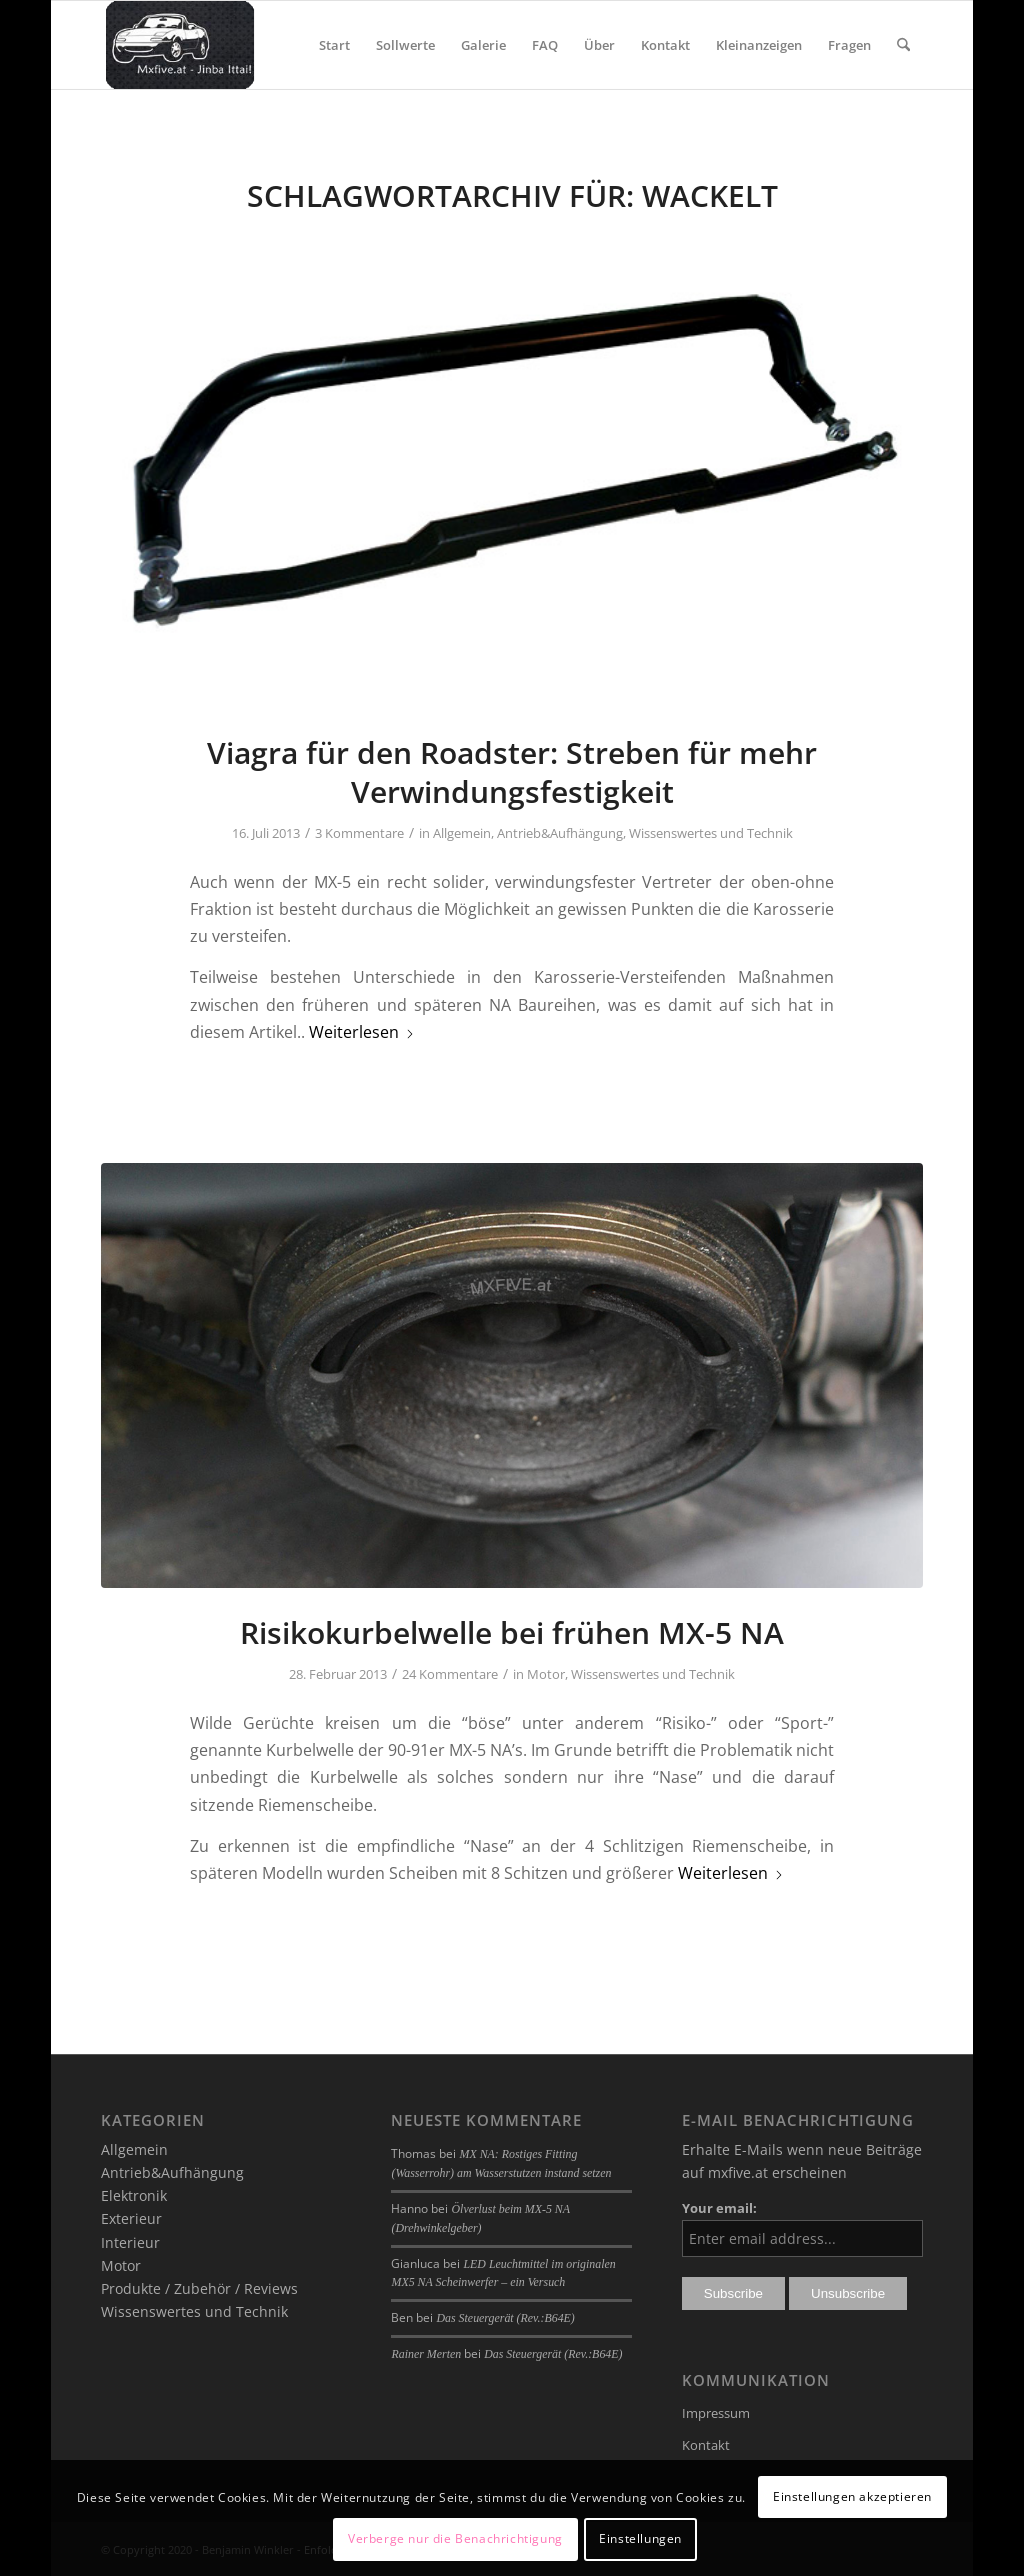 Image resolution: width=1024 pixels, height=2576 pixels. What do you see at coordinates (179, 45) in the screenshot?
I see `[mxfive.at - Alles über den Mazda MX-5]` at bounding box center [179, 45].